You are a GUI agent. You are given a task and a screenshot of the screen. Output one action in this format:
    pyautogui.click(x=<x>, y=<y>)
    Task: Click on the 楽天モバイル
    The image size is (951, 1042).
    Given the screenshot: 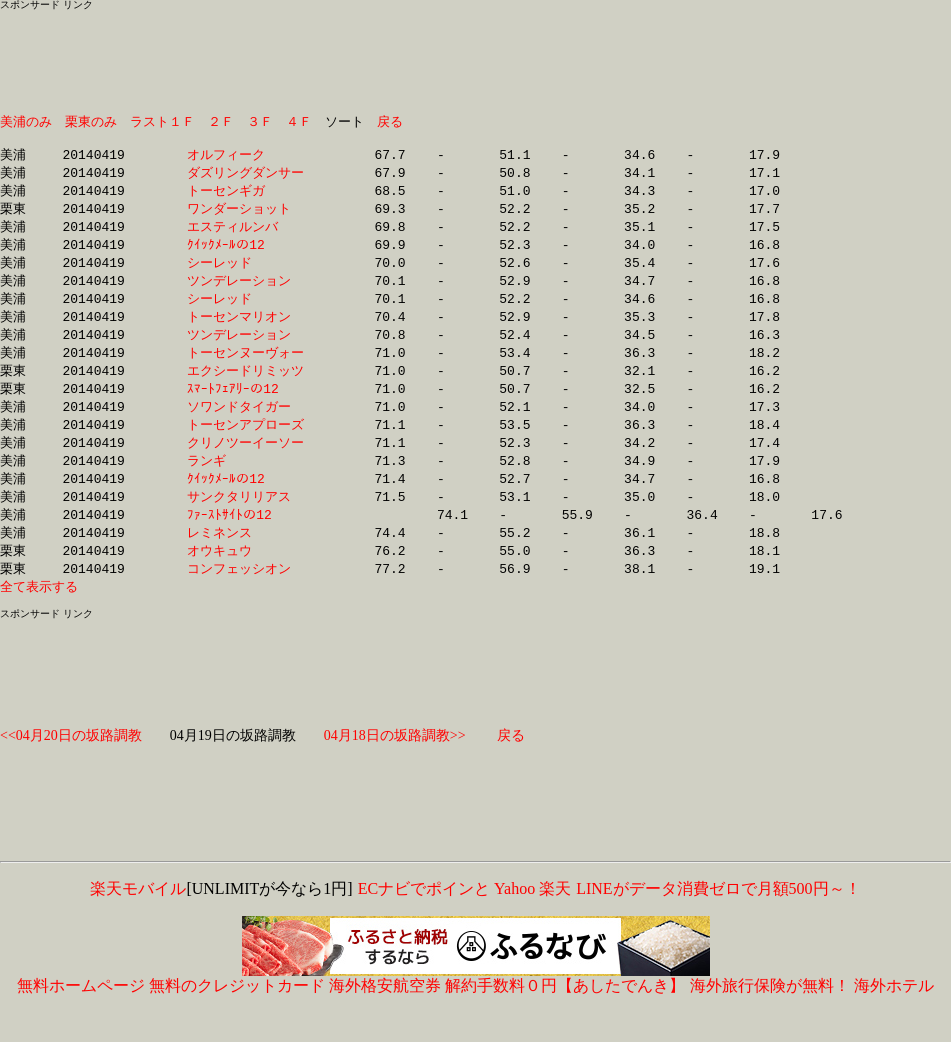 What is the action you would take?
    pyautogui.click(x=138, y=917)
    